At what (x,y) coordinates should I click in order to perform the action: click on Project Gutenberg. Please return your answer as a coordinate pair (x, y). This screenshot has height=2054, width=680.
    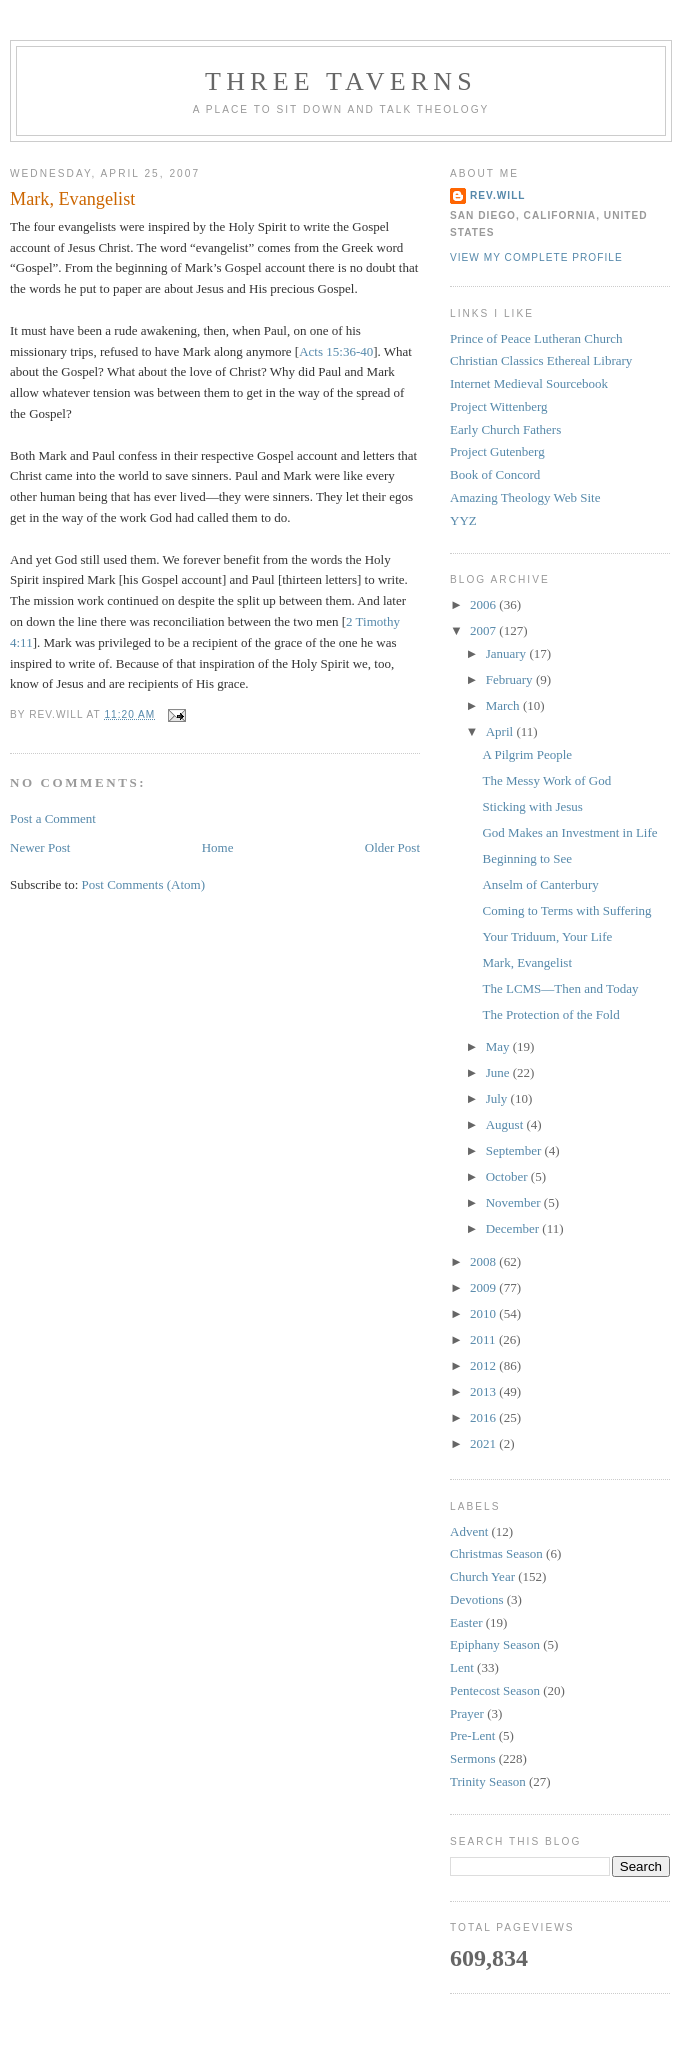
    Looking at the image, I should click on (497, 451).